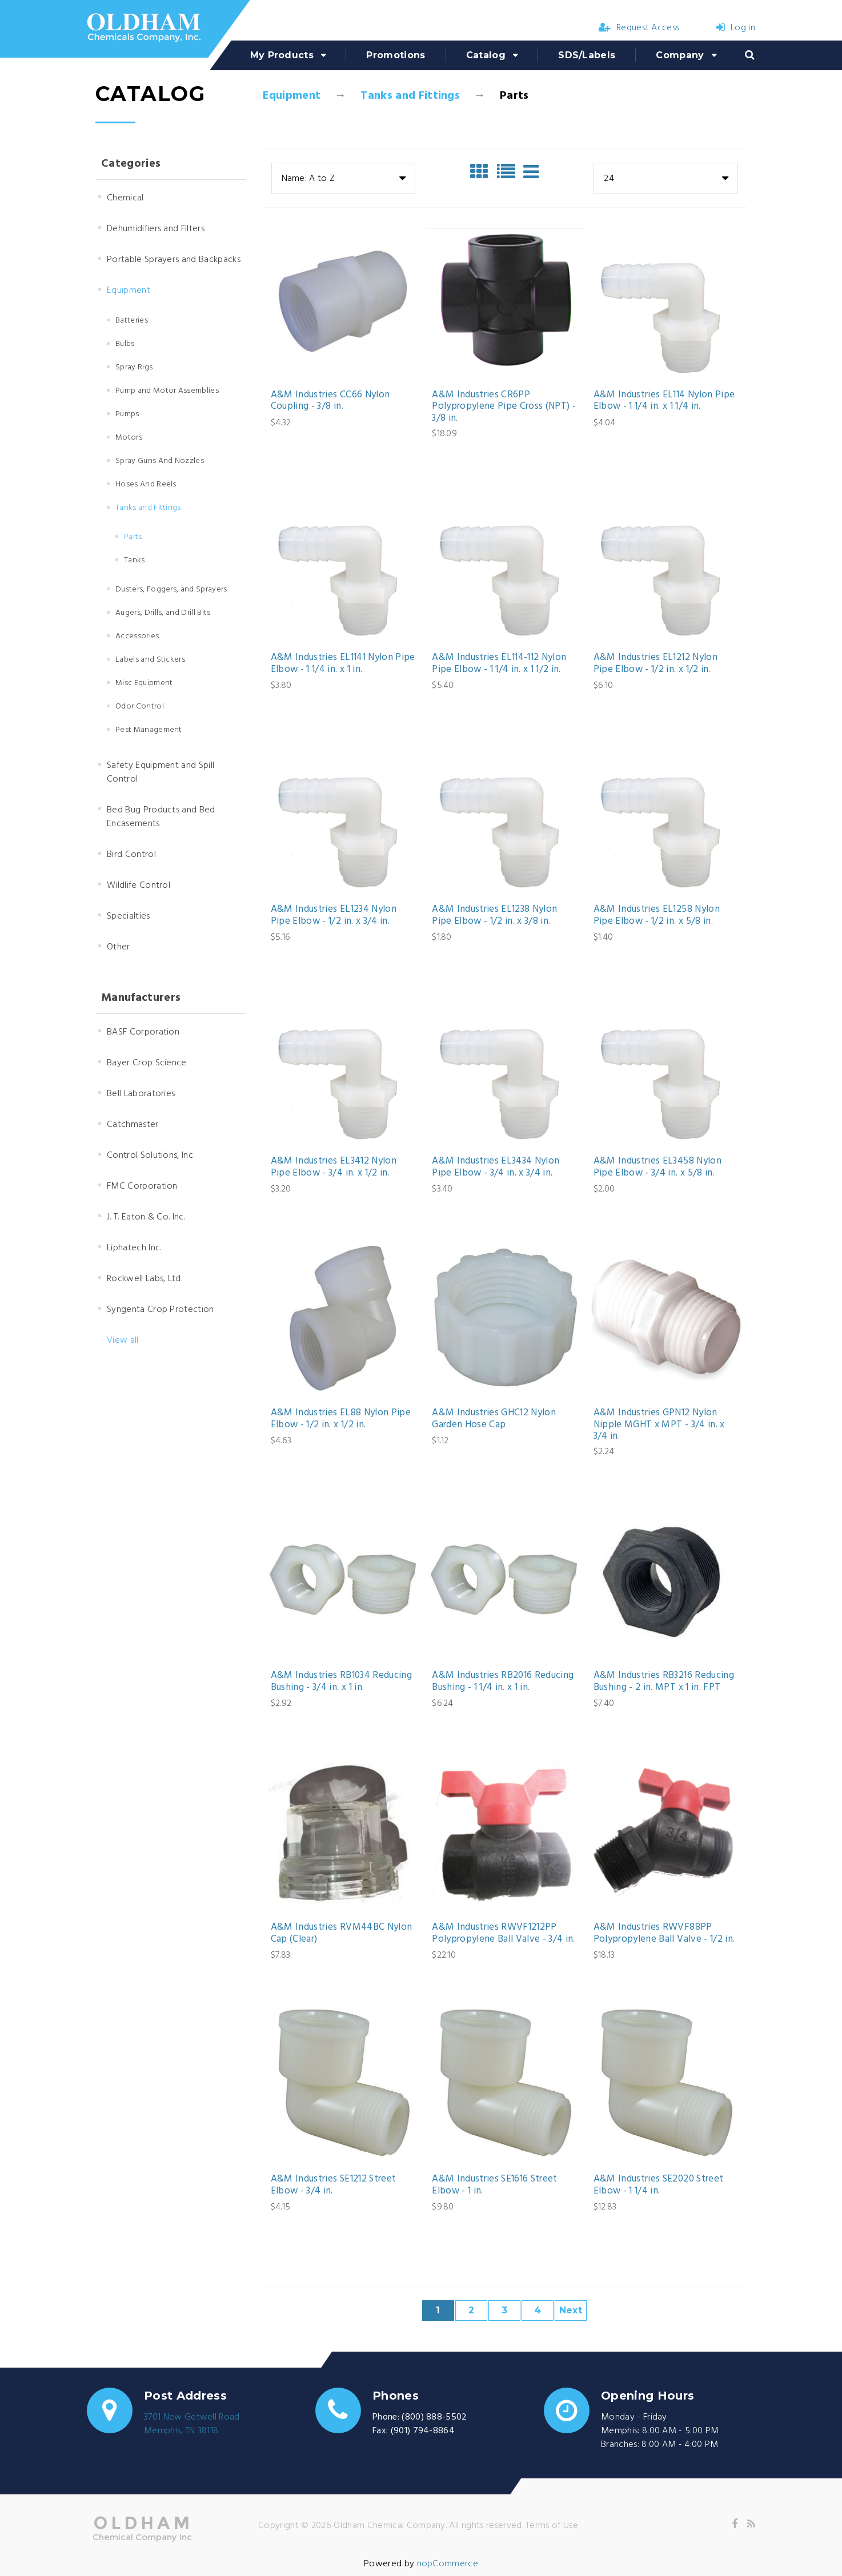  I want to click on A&M Industries CR6PP Polypropylene Pipe Cross (NPT) - 3/8 in., so click(504, 406).